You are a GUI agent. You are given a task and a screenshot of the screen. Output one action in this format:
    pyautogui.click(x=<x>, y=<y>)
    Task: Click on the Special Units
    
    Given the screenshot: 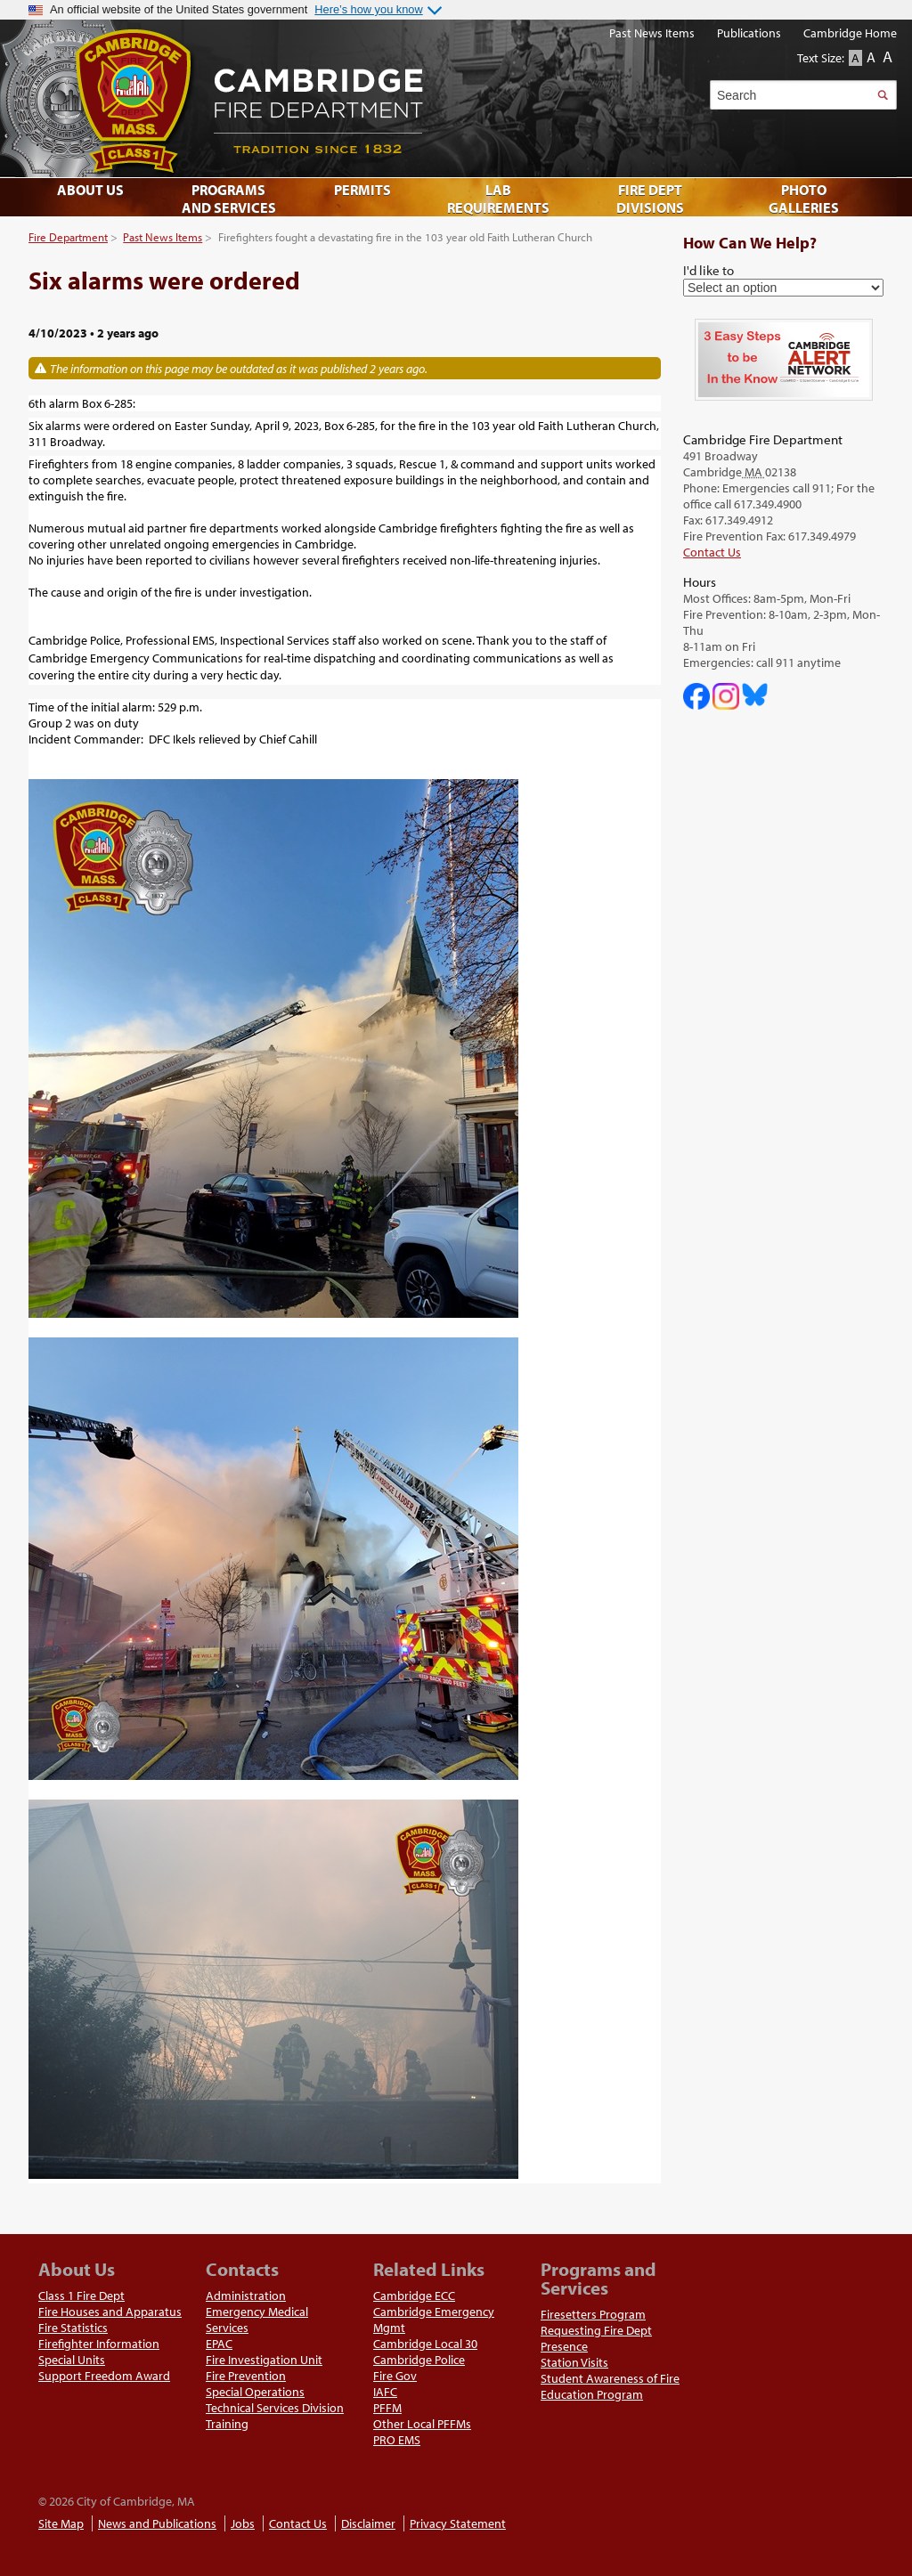 What is the action you would take?
    pyautogui.click(x=71, y=2360)
    